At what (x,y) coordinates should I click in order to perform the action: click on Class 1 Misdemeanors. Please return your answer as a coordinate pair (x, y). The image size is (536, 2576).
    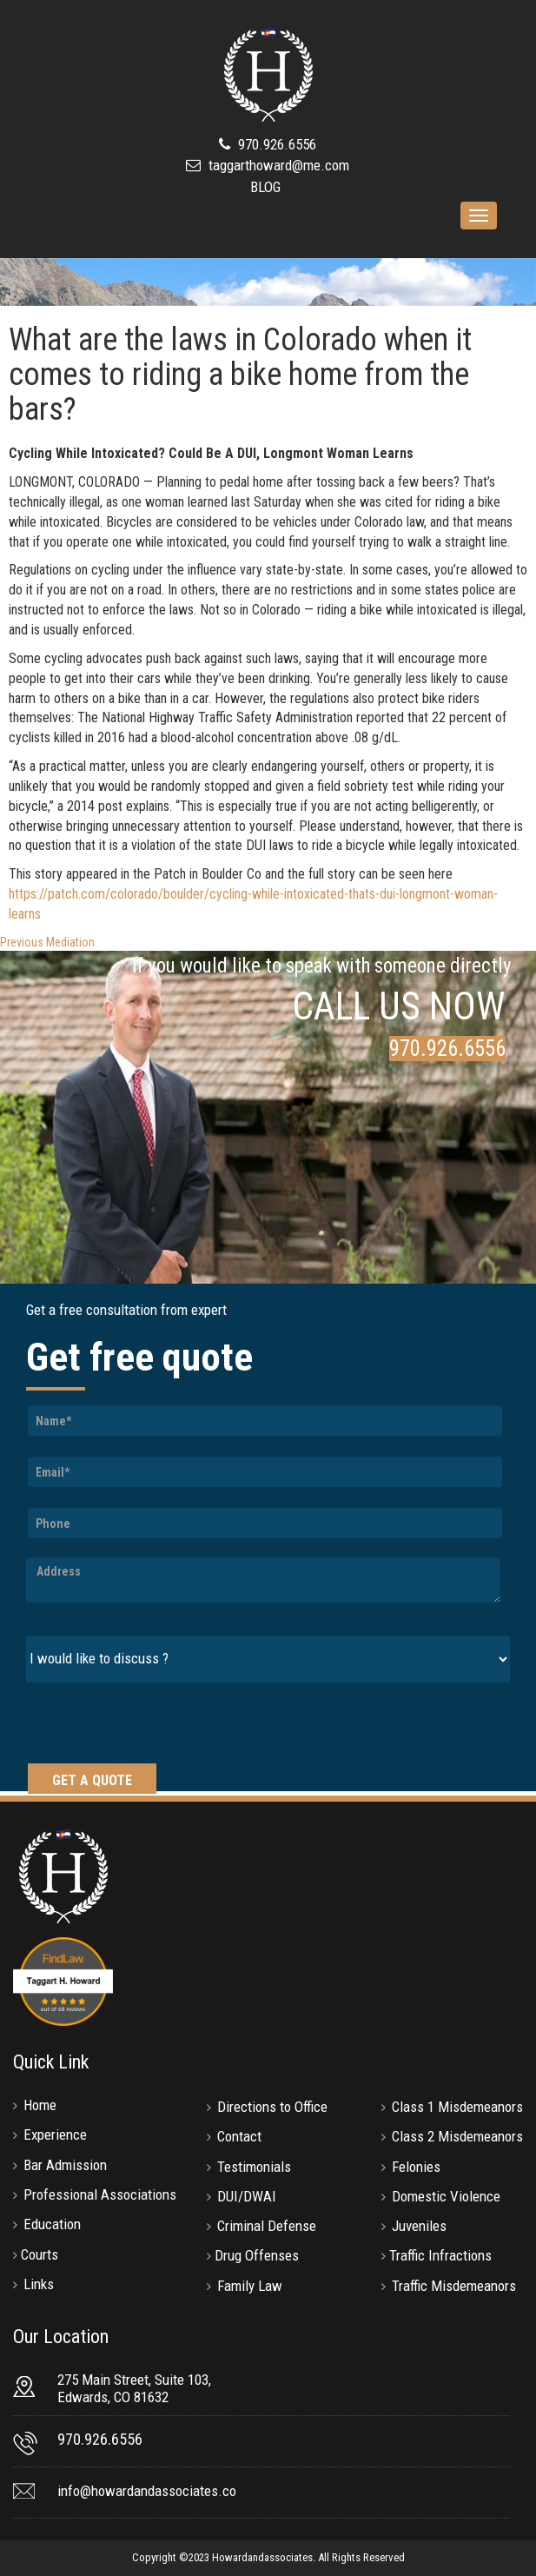
    Looking at the image, I should click on (457, 2106).